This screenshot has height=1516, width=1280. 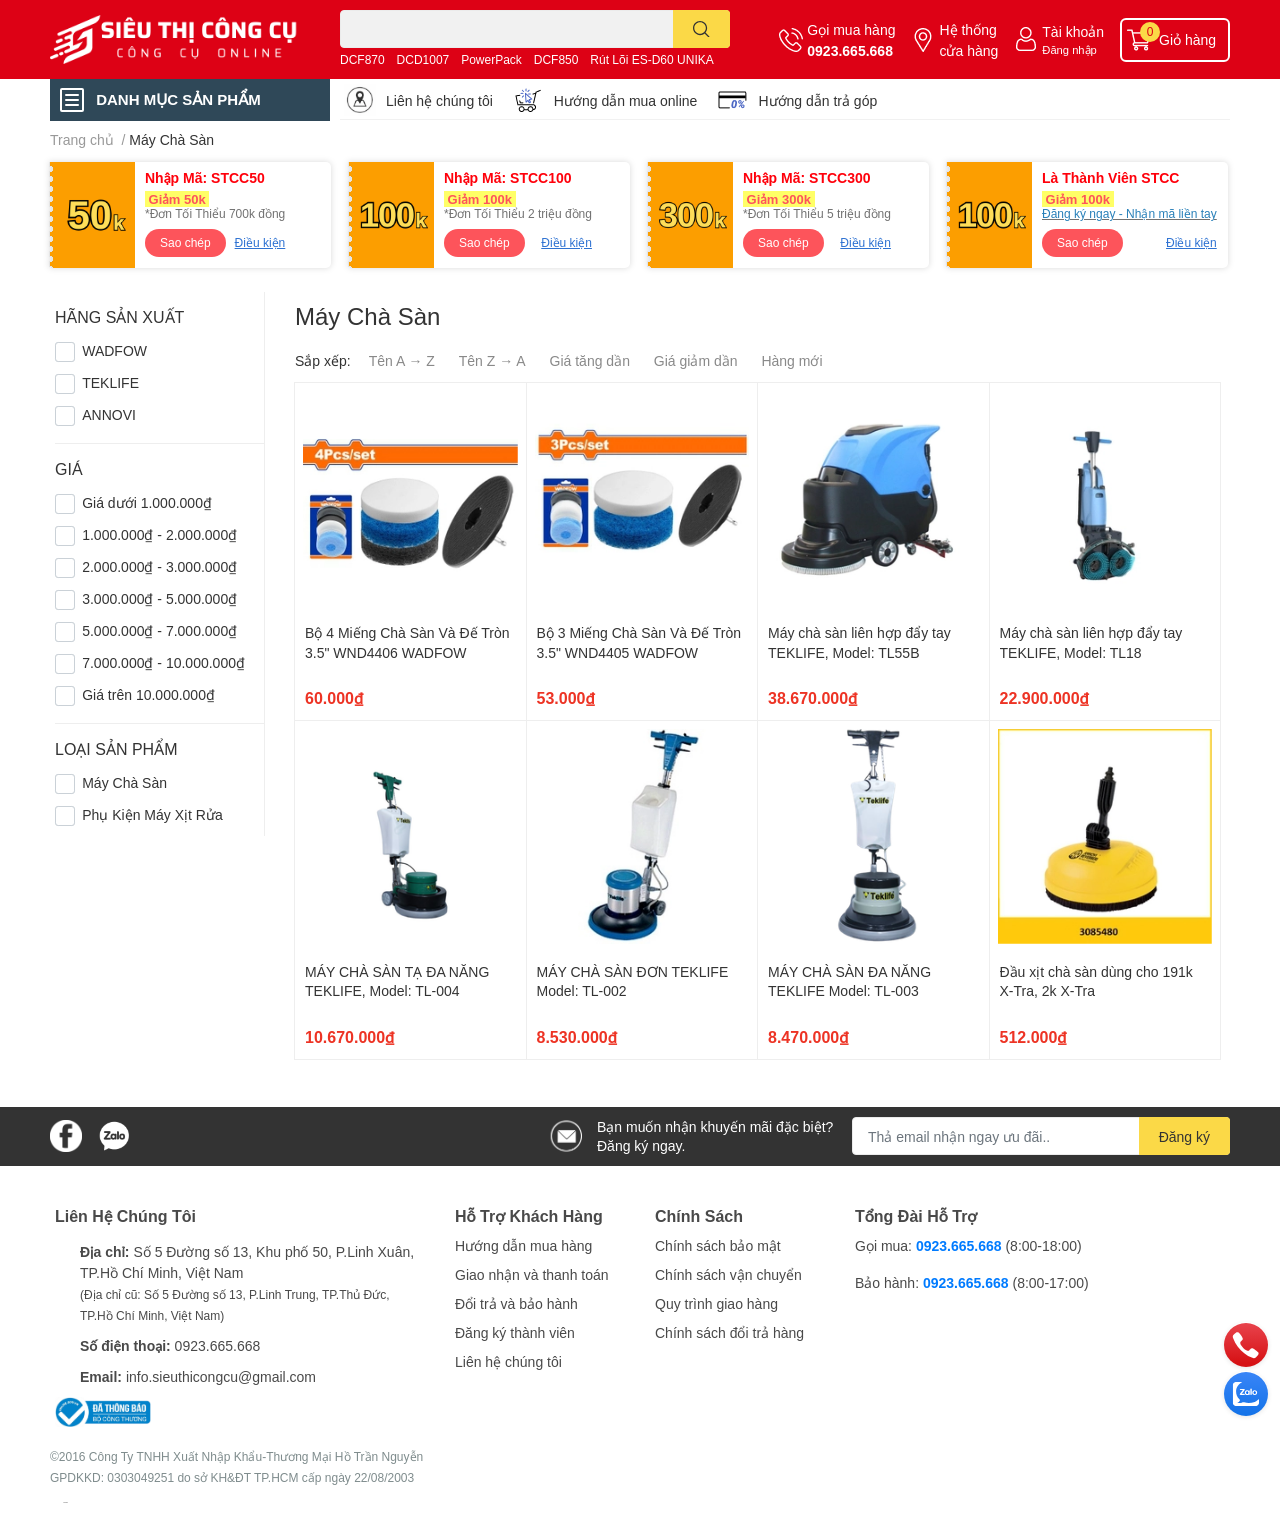 I want to click on Hướng dẫn mua online, so click(x=626, y=100).